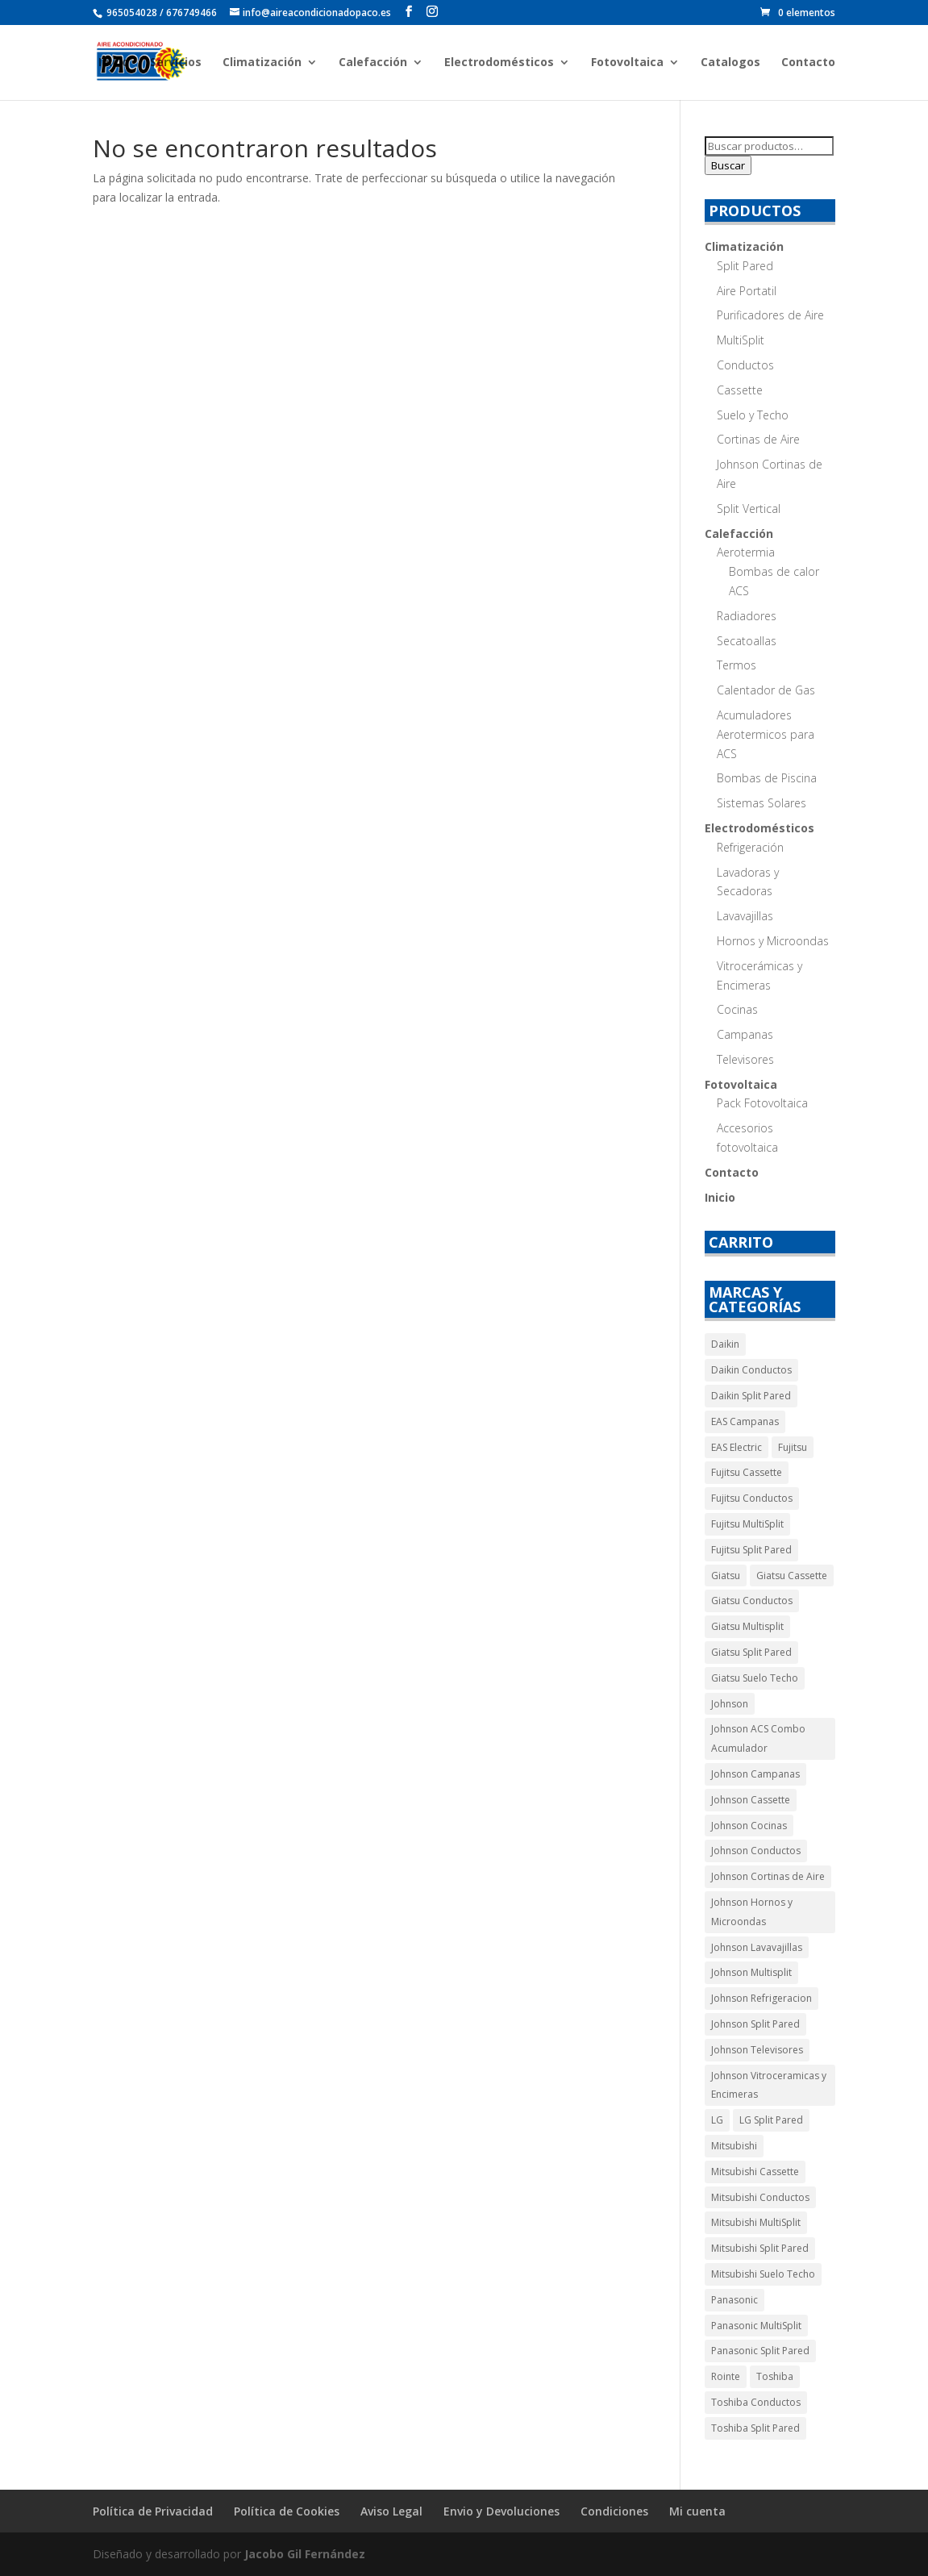  Describe the element at coordinates (737, 1009) in the screenshot. I see `Cocinas` at that location.